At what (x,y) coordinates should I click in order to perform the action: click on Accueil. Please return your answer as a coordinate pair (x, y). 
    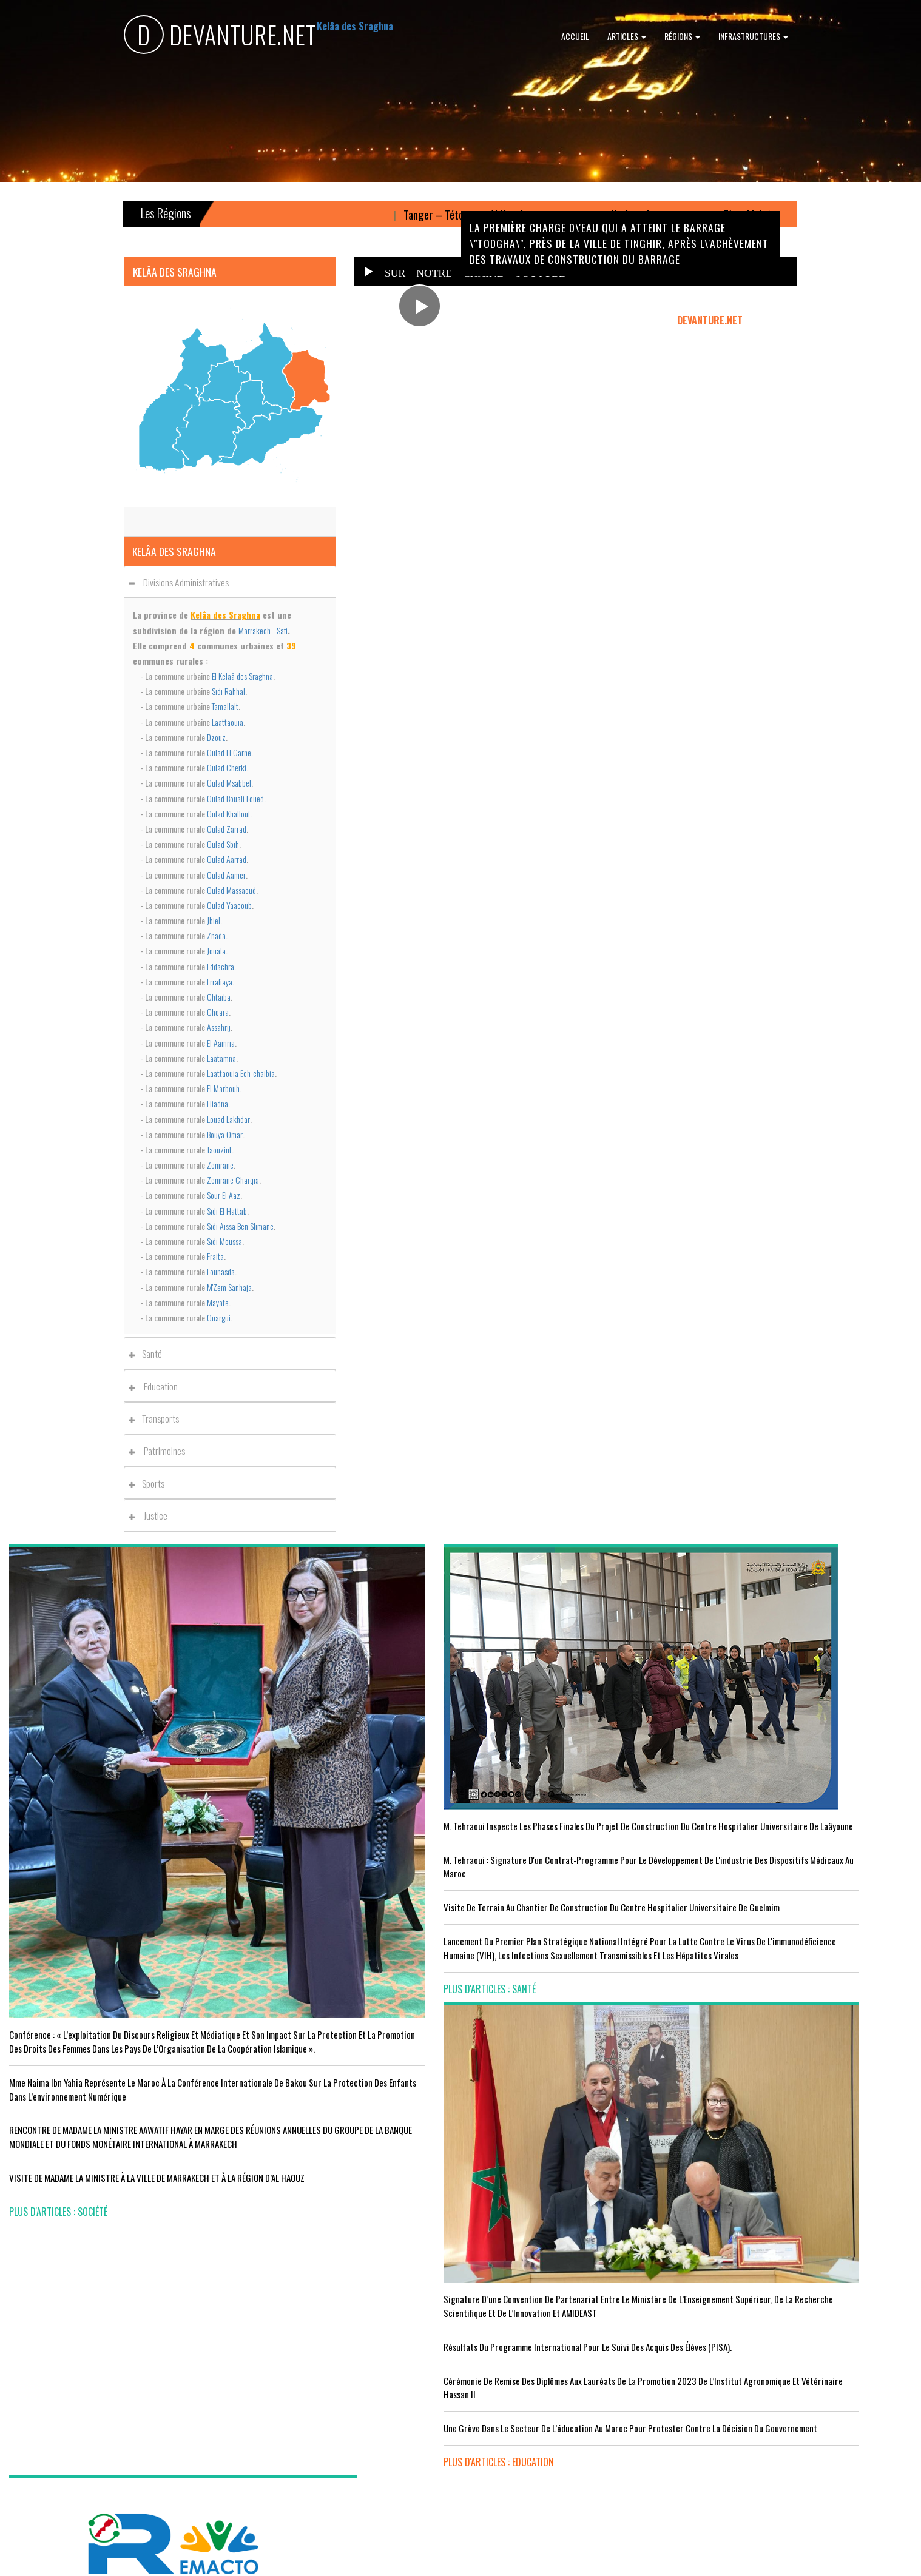
    Looking at the image, I should click on (575, 36).